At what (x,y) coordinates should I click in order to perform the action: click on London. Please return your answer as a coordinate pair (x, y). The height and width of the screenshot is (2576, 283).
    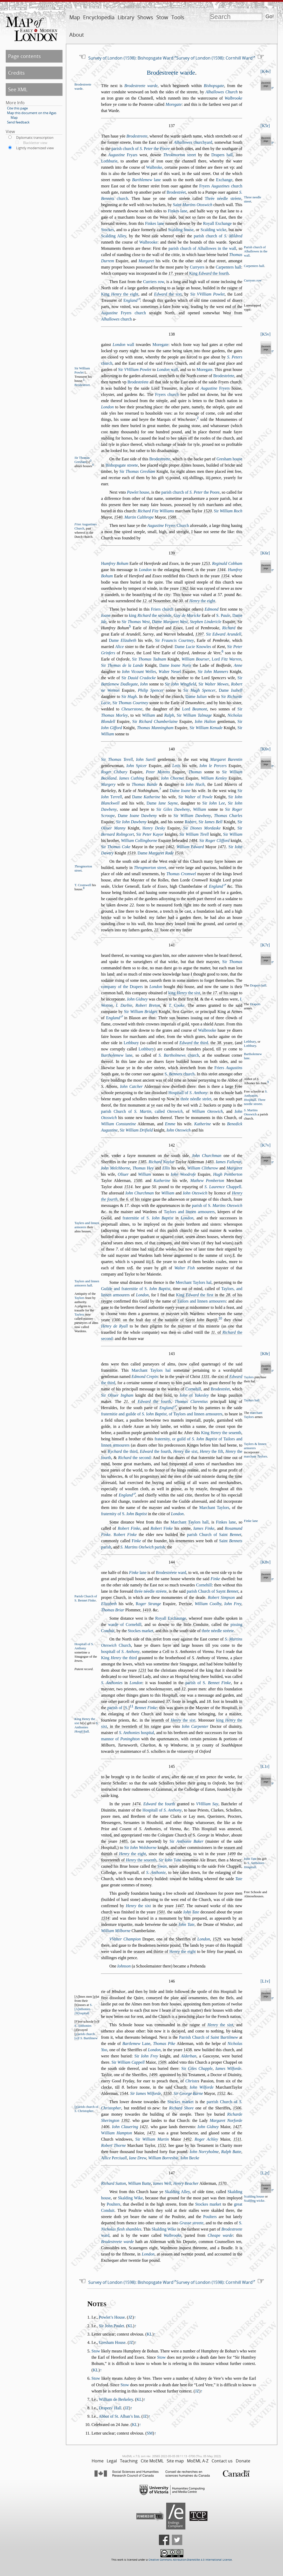
    Looking at the image, I should click on (107, 407).